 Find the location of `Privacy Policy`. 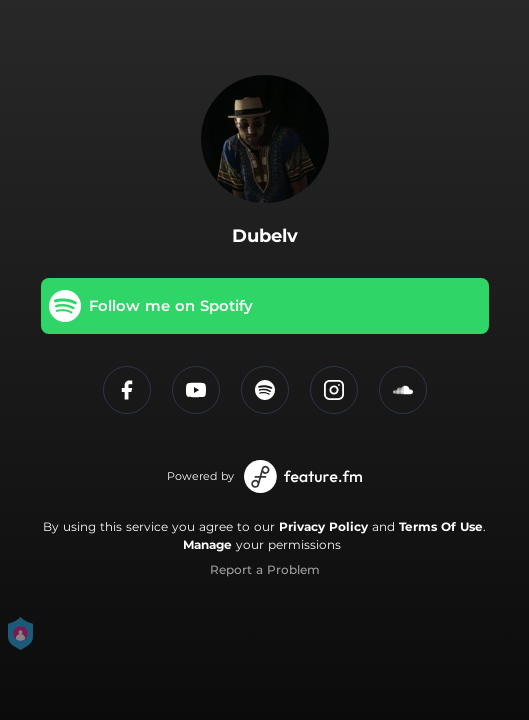

Privacy Policy is located at coordinates (323, 526).